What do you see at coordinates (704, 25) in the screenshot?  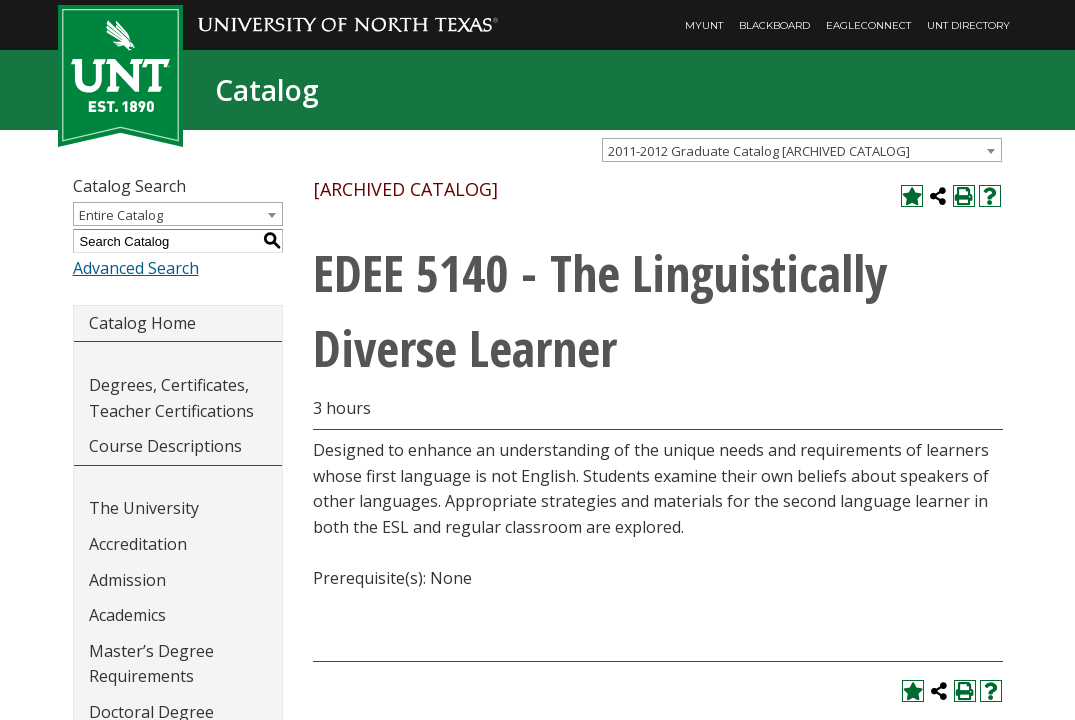 I see `MyUNT` at bounding box center [704, 25].